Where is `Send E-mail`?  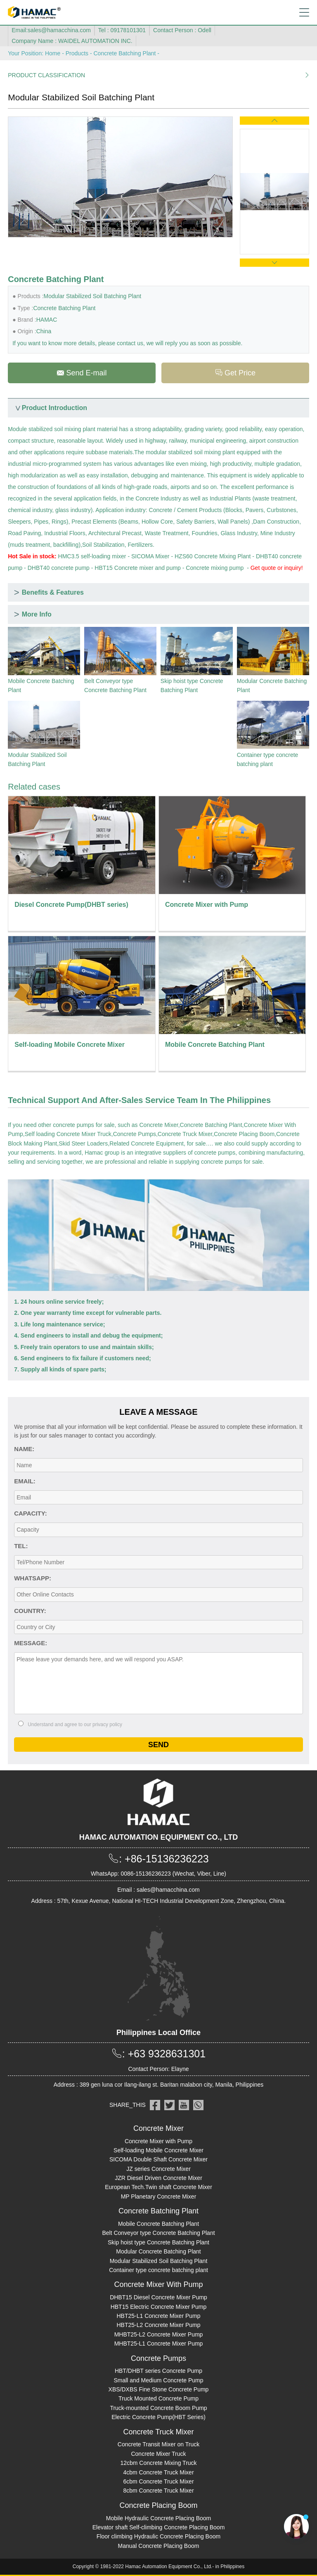
Send E-mail is located at coordinates (81, 373).